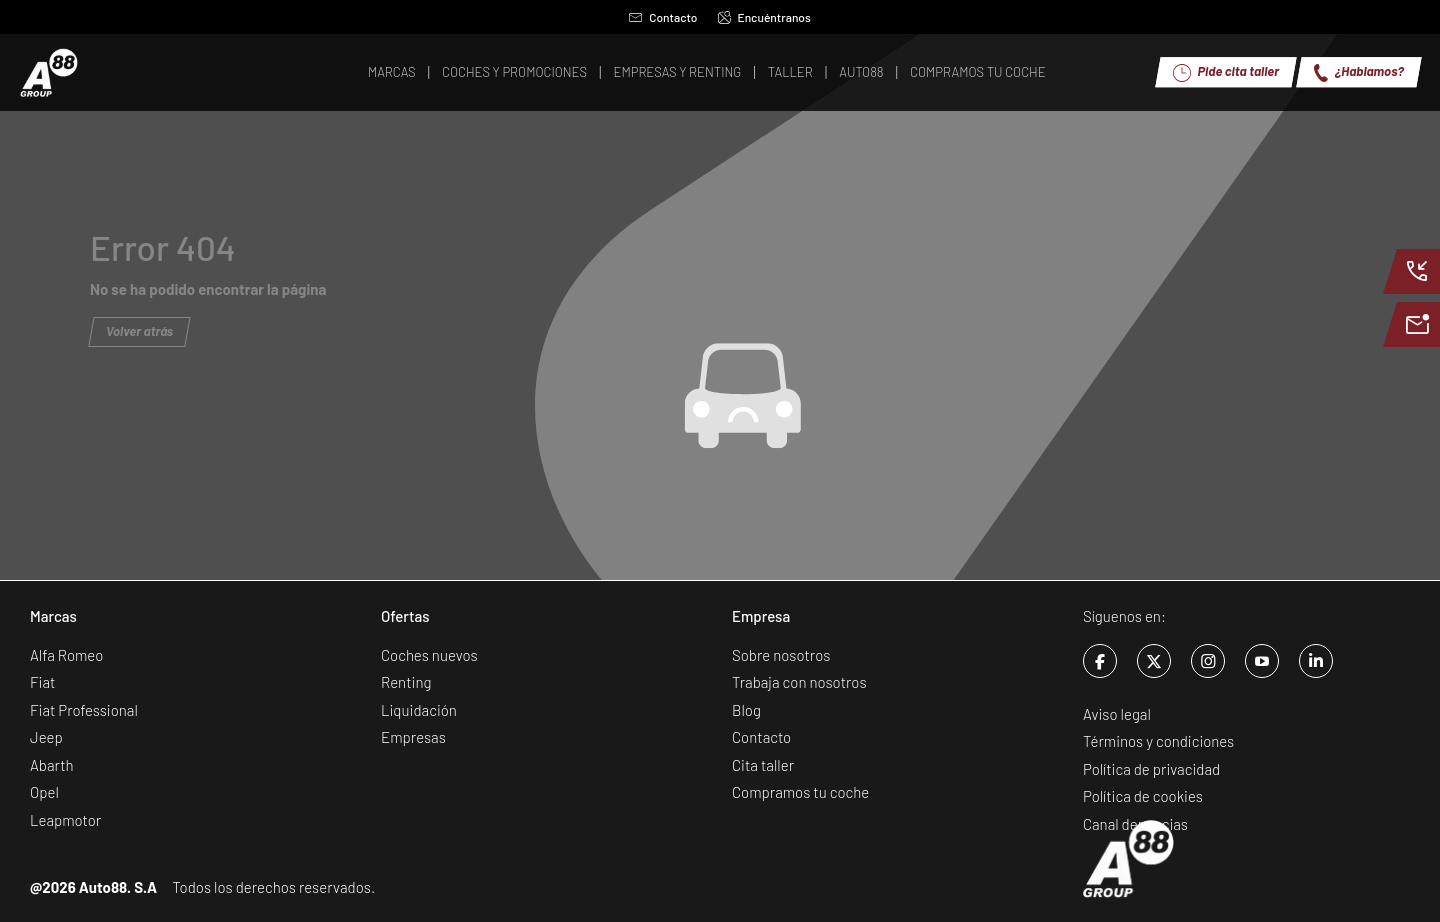 The width and height of the screenshot is (1440, 922). Describe the element at coordinates (746, 710) in the screenshot. I see `Blog` at that location.